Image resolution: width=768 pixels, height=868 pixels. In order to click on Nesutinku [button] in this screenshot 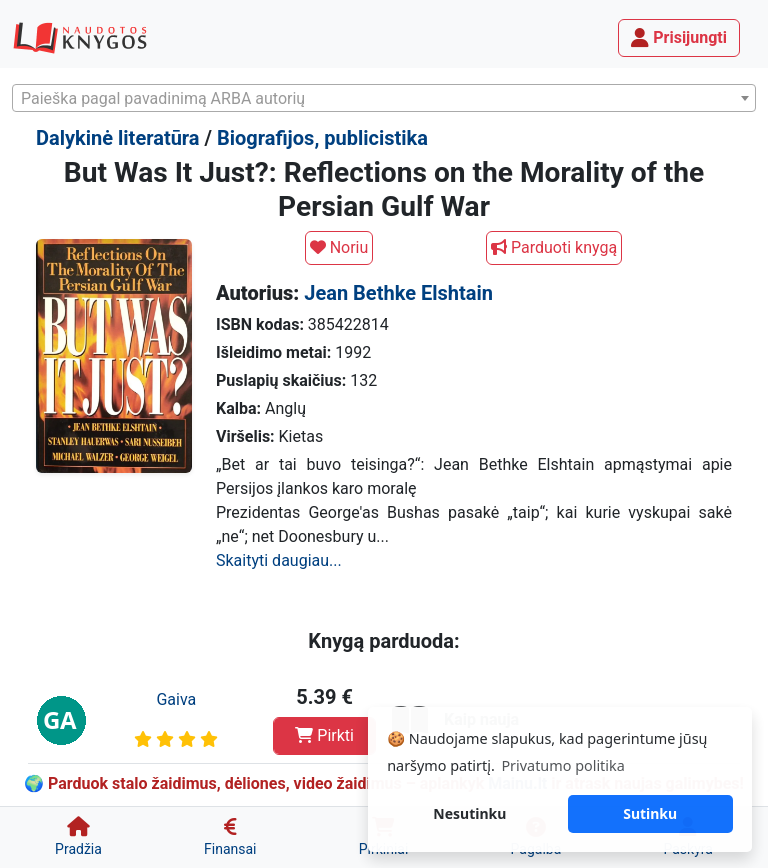, I will do `click(469, 813)`.